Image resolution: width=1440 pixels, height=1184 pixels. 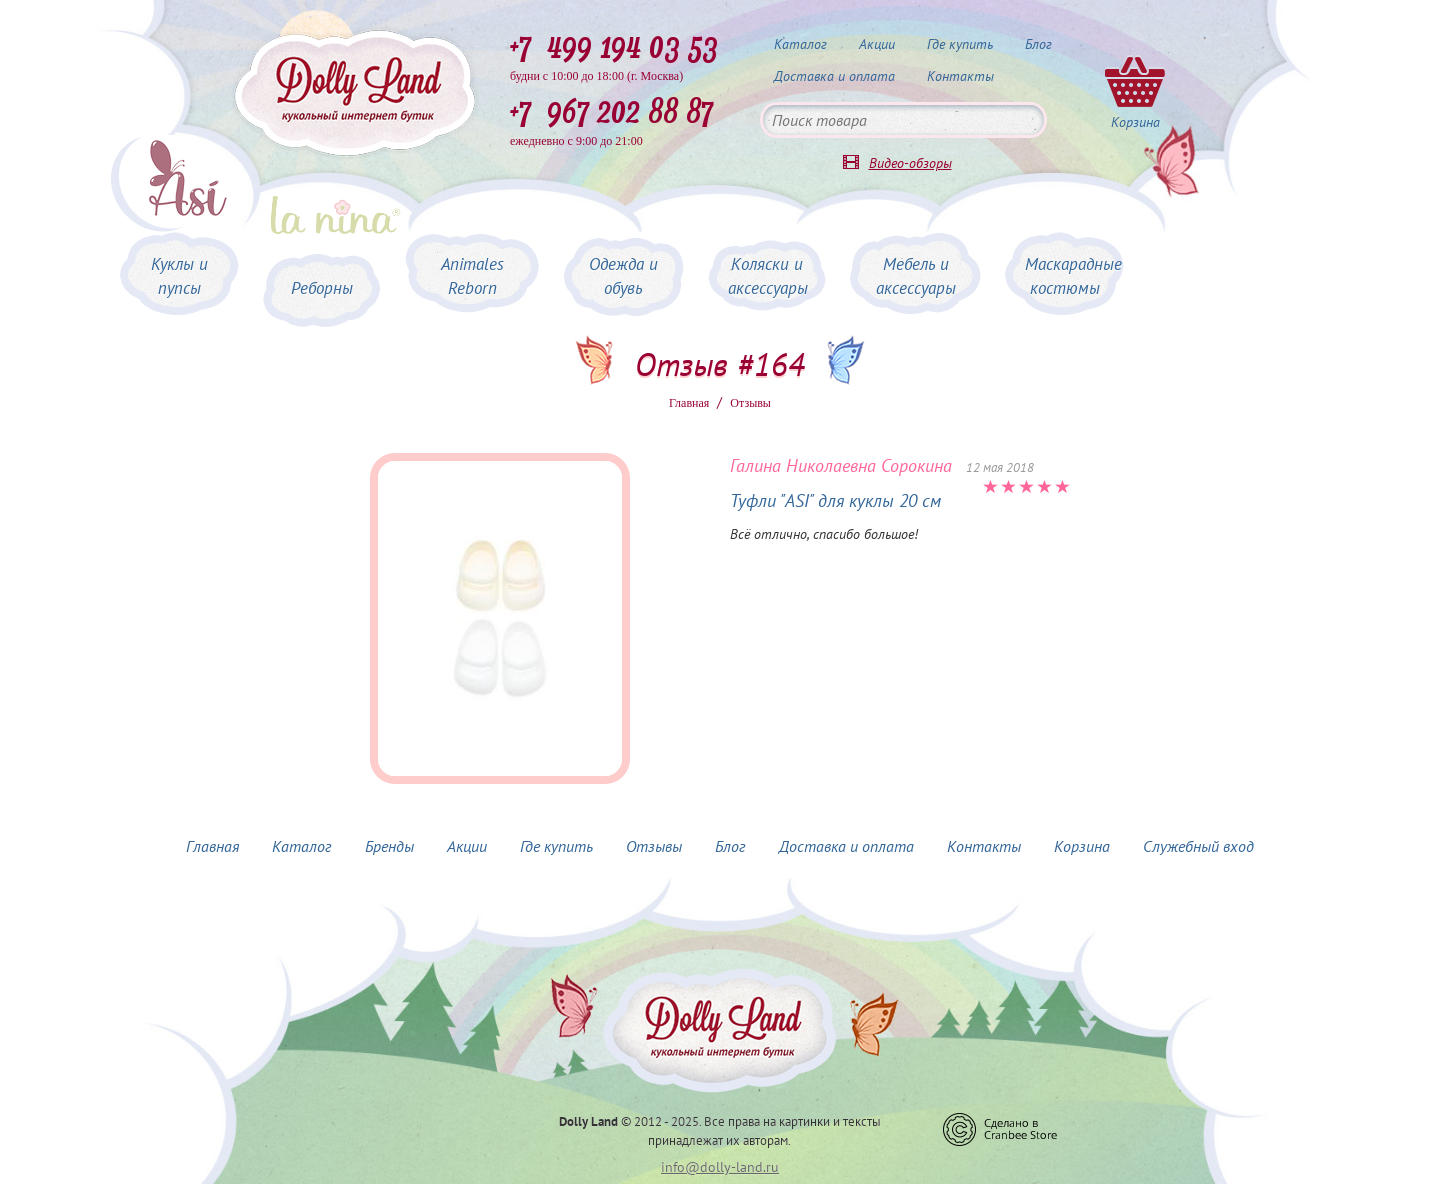 I want to click on Каталог, so click(x=800, y=44).